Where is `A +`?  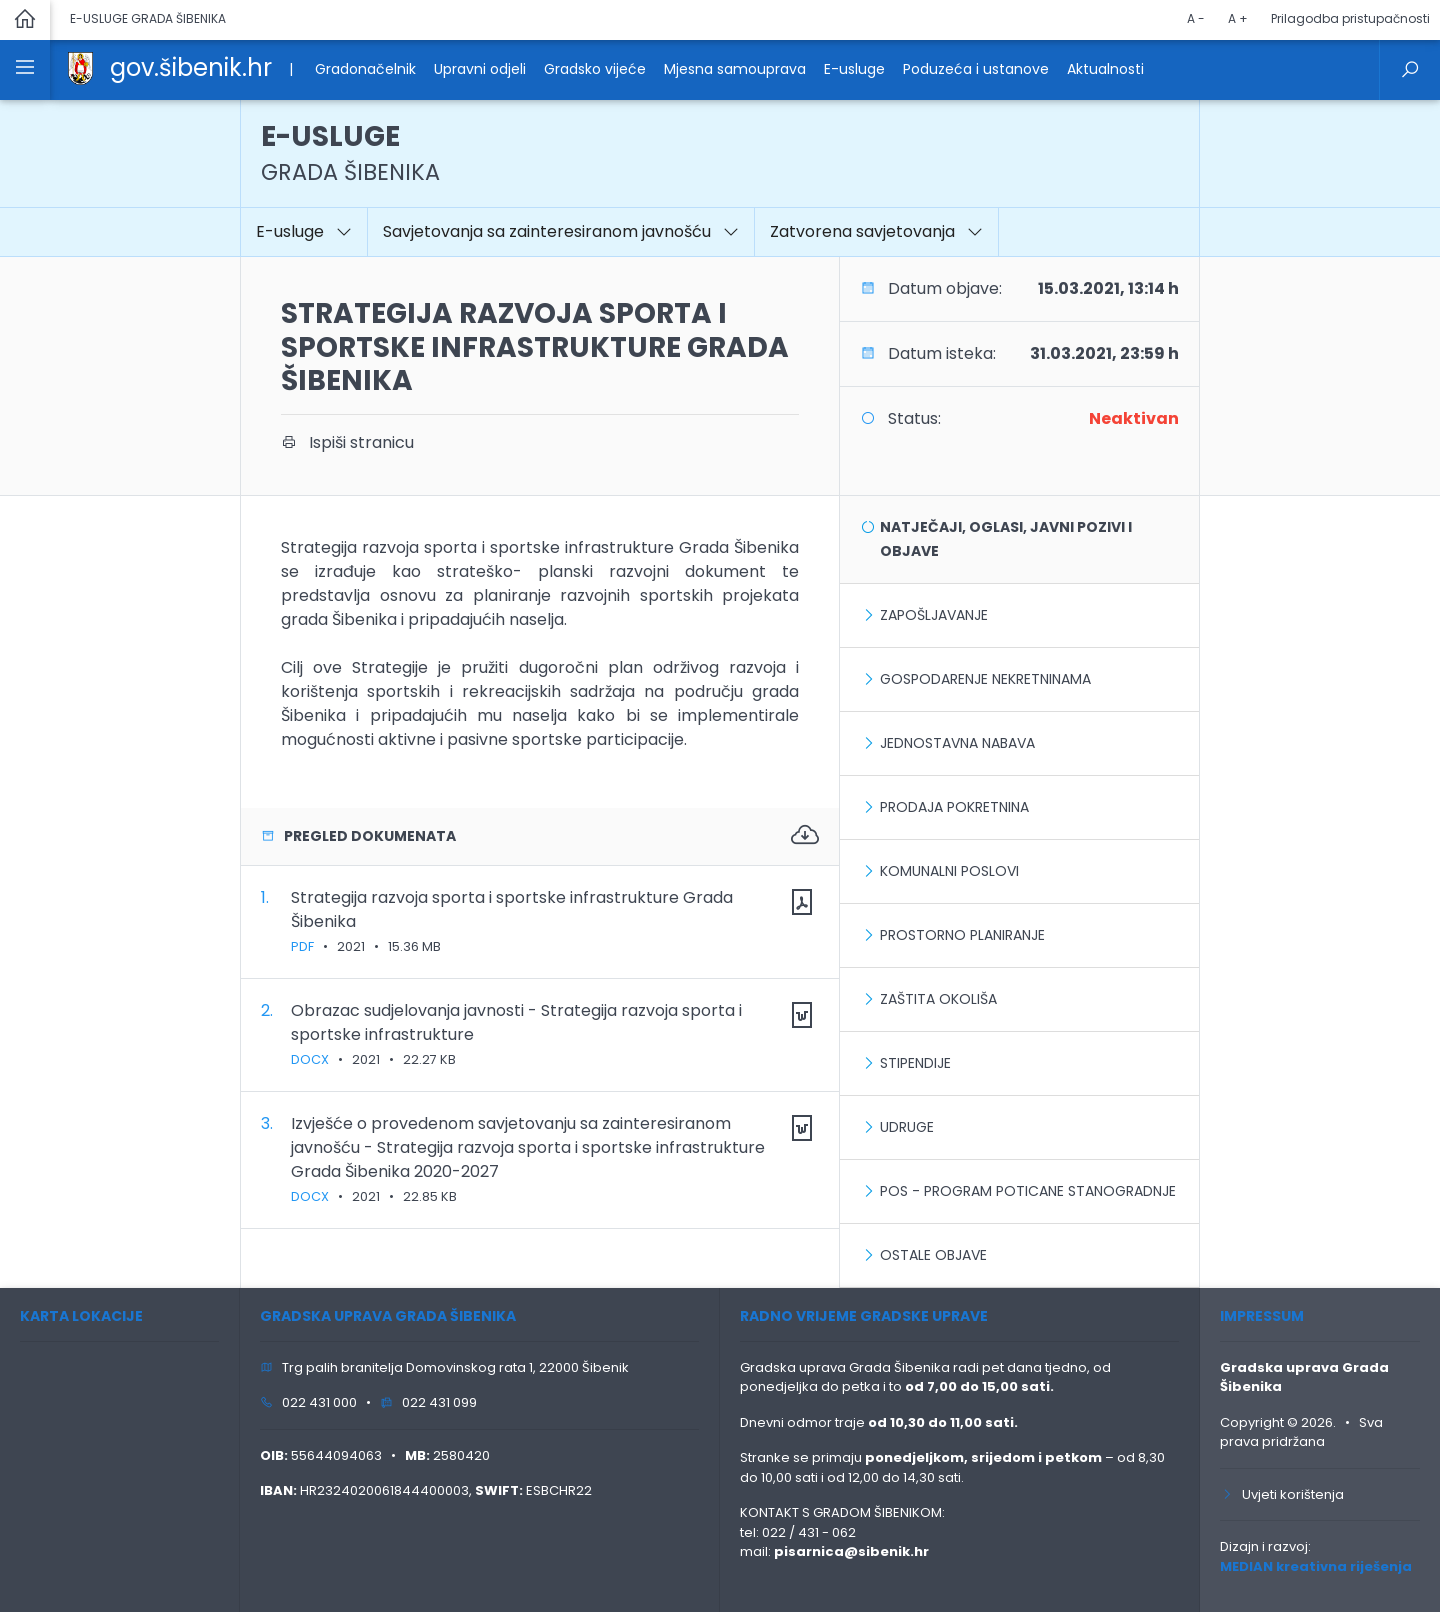
A + is located at coordinates (1238, 18).